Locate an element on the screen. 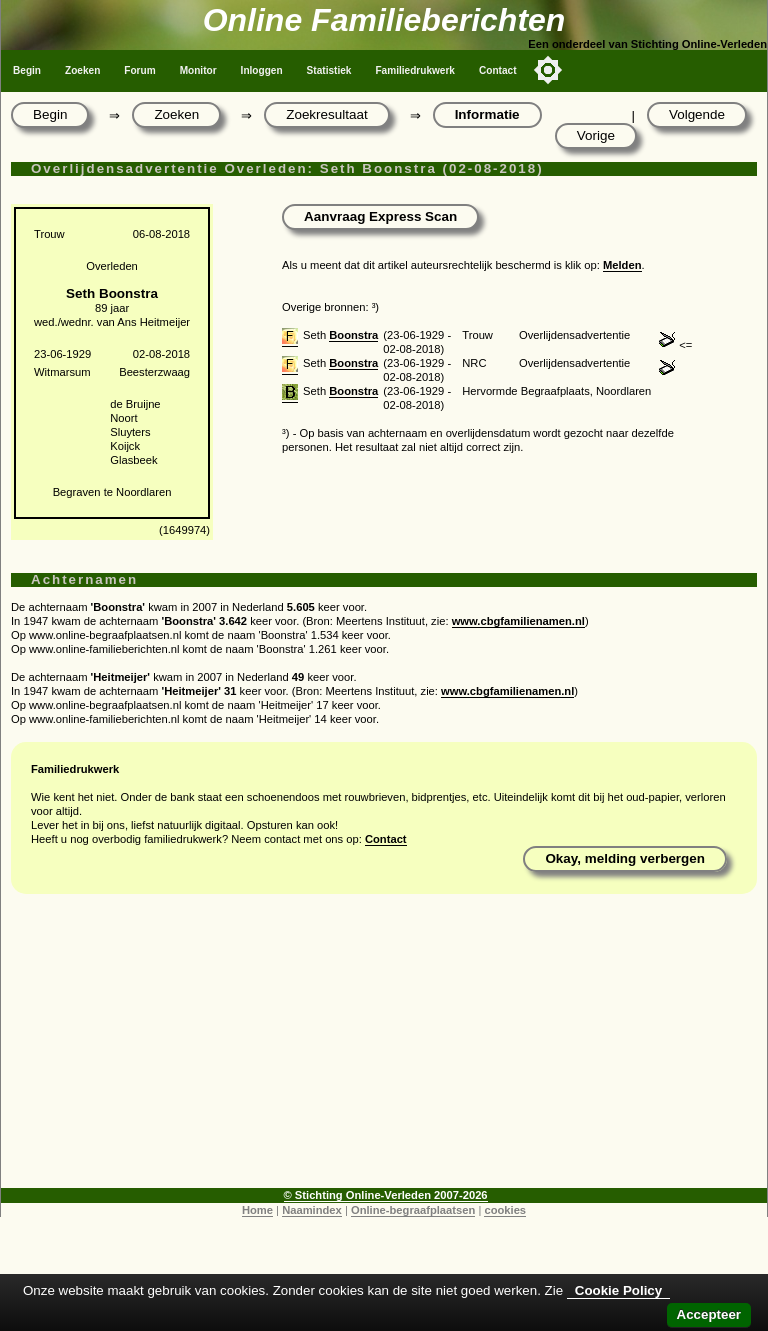 This screenshot has height=1331, width=768. Online-begraafplaatsen is located at coordinates (413, 1210).